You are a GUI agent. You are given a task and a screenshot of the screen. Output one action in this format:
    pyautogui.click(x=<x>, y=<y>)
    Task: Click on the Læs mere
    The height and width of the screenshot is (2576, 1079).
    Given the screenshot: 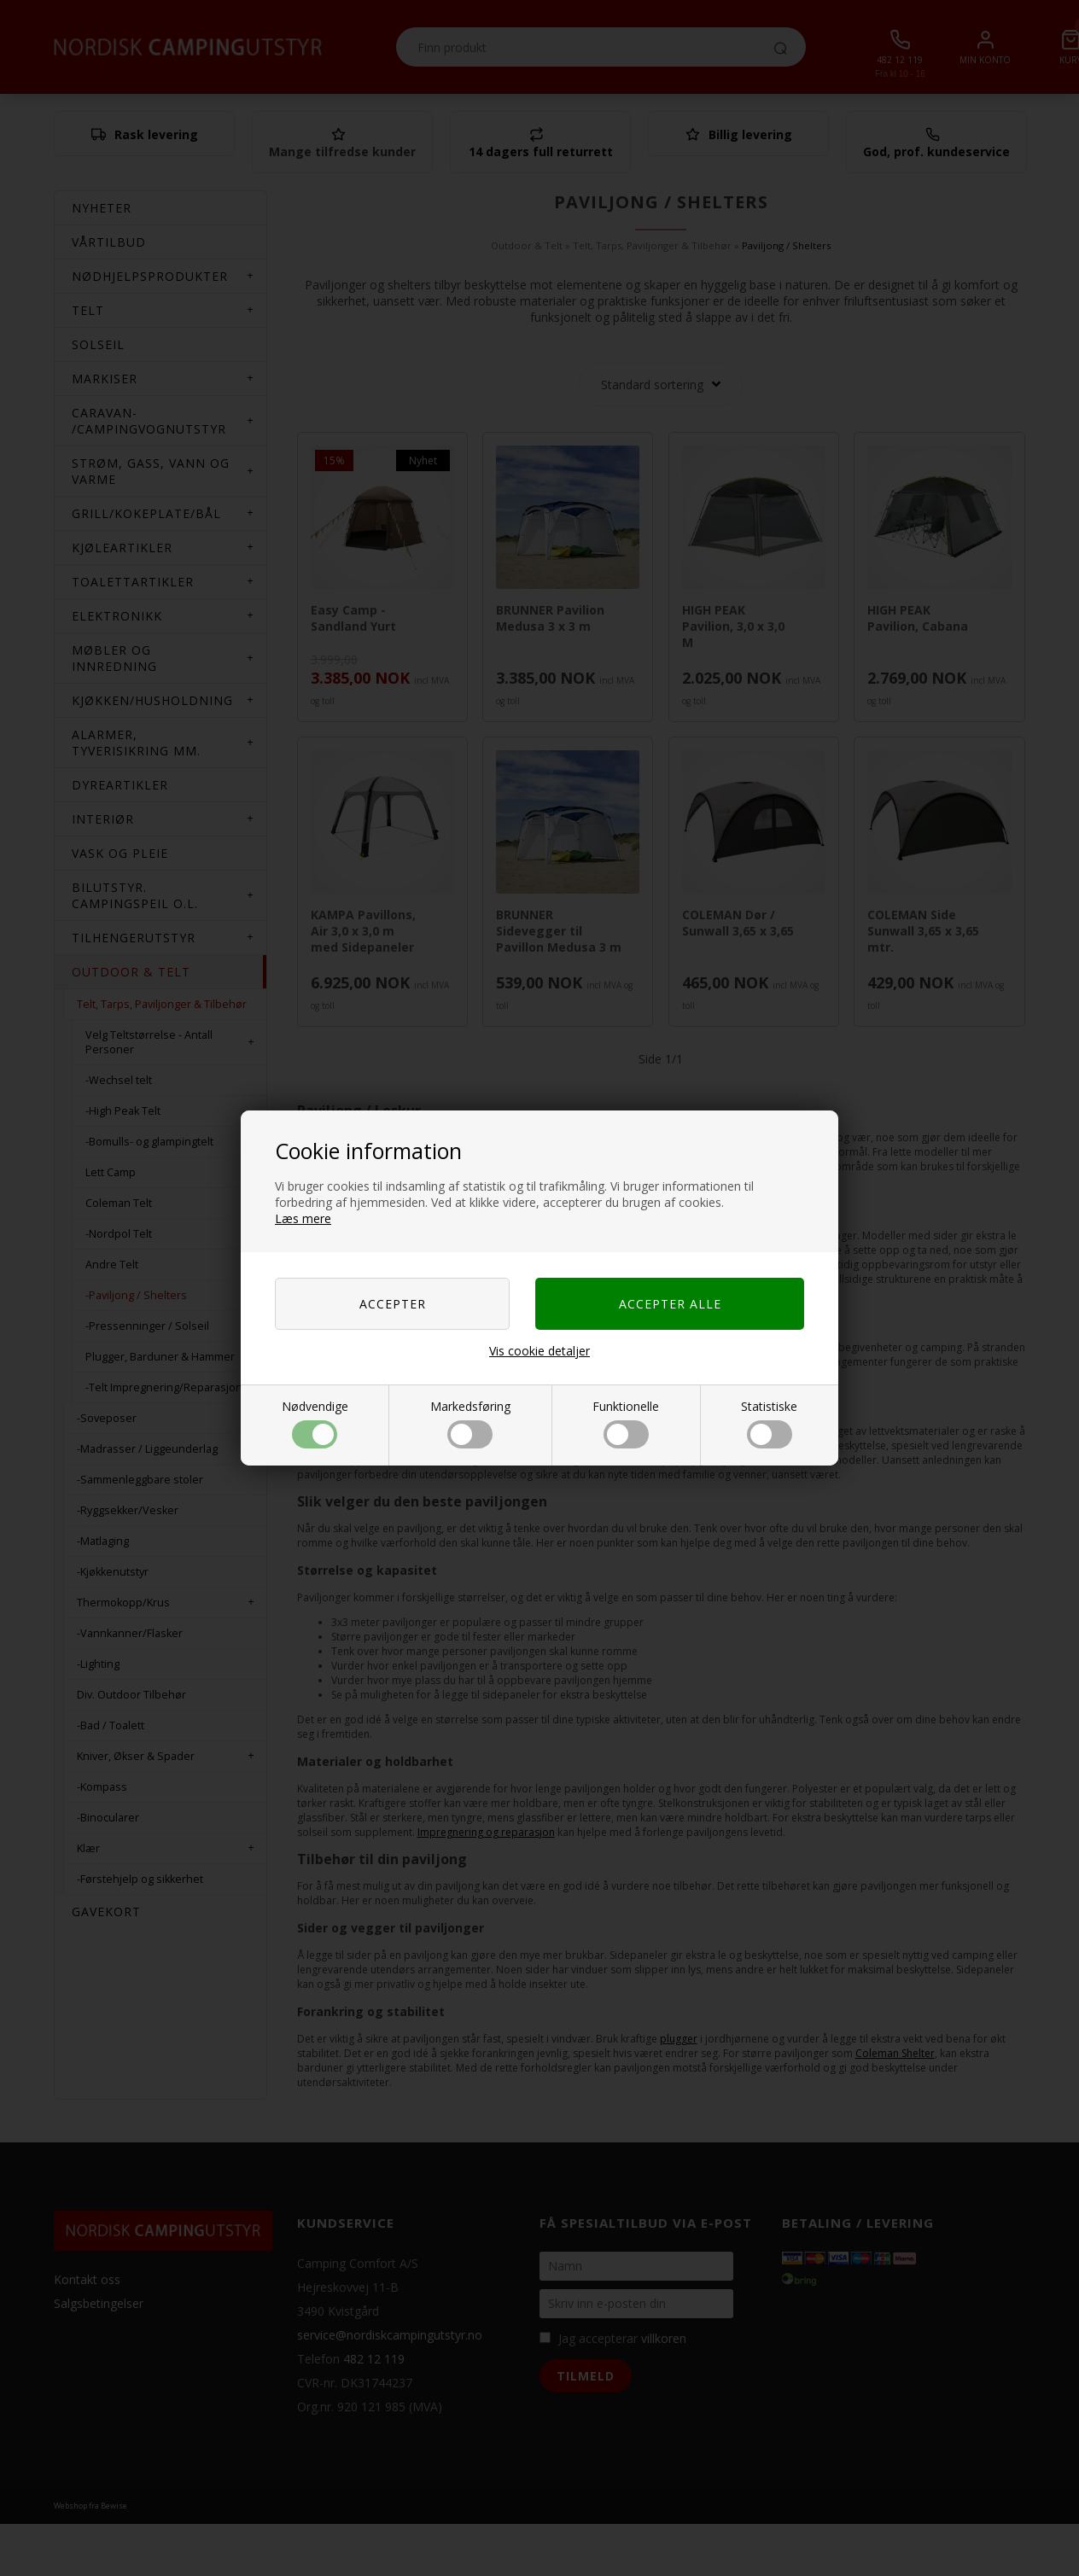 What is the action you would take?
    pyautogui.click(x=303, y=1218)
    